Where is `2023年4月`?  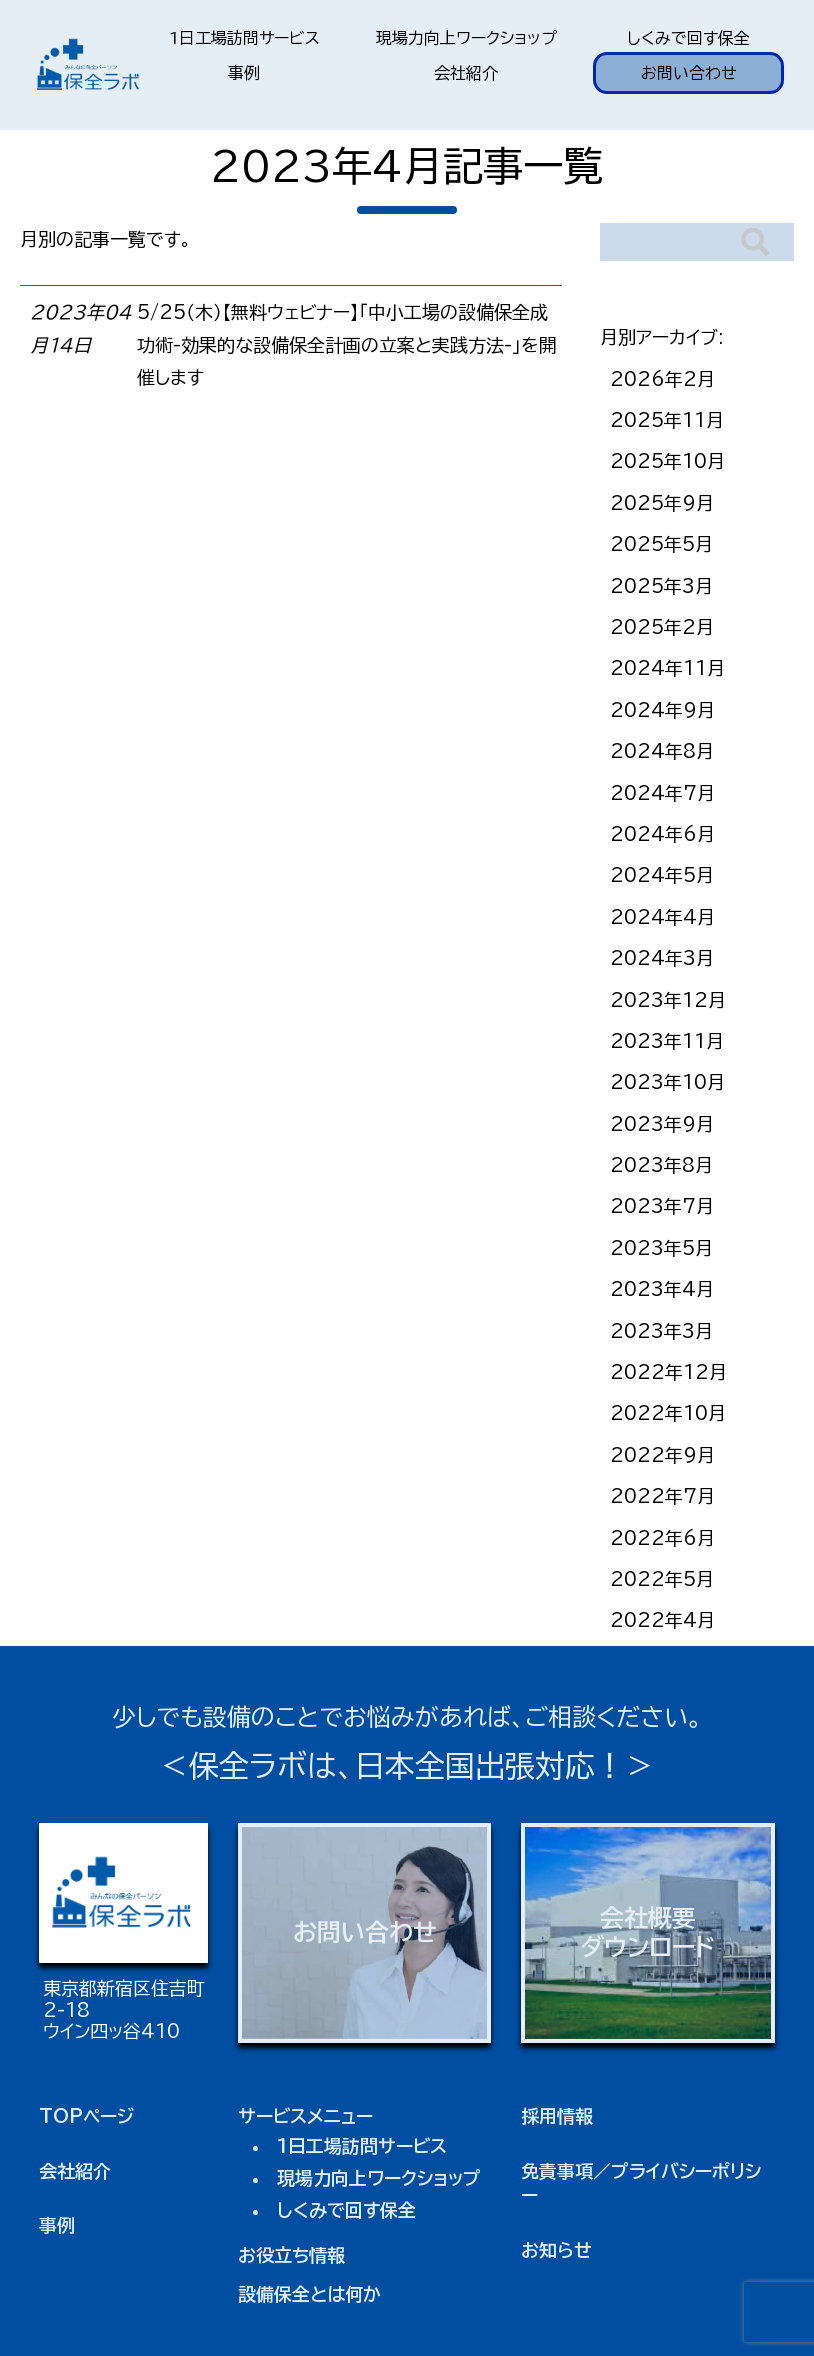 2023年4月 is located at coordinates (662, 1289).